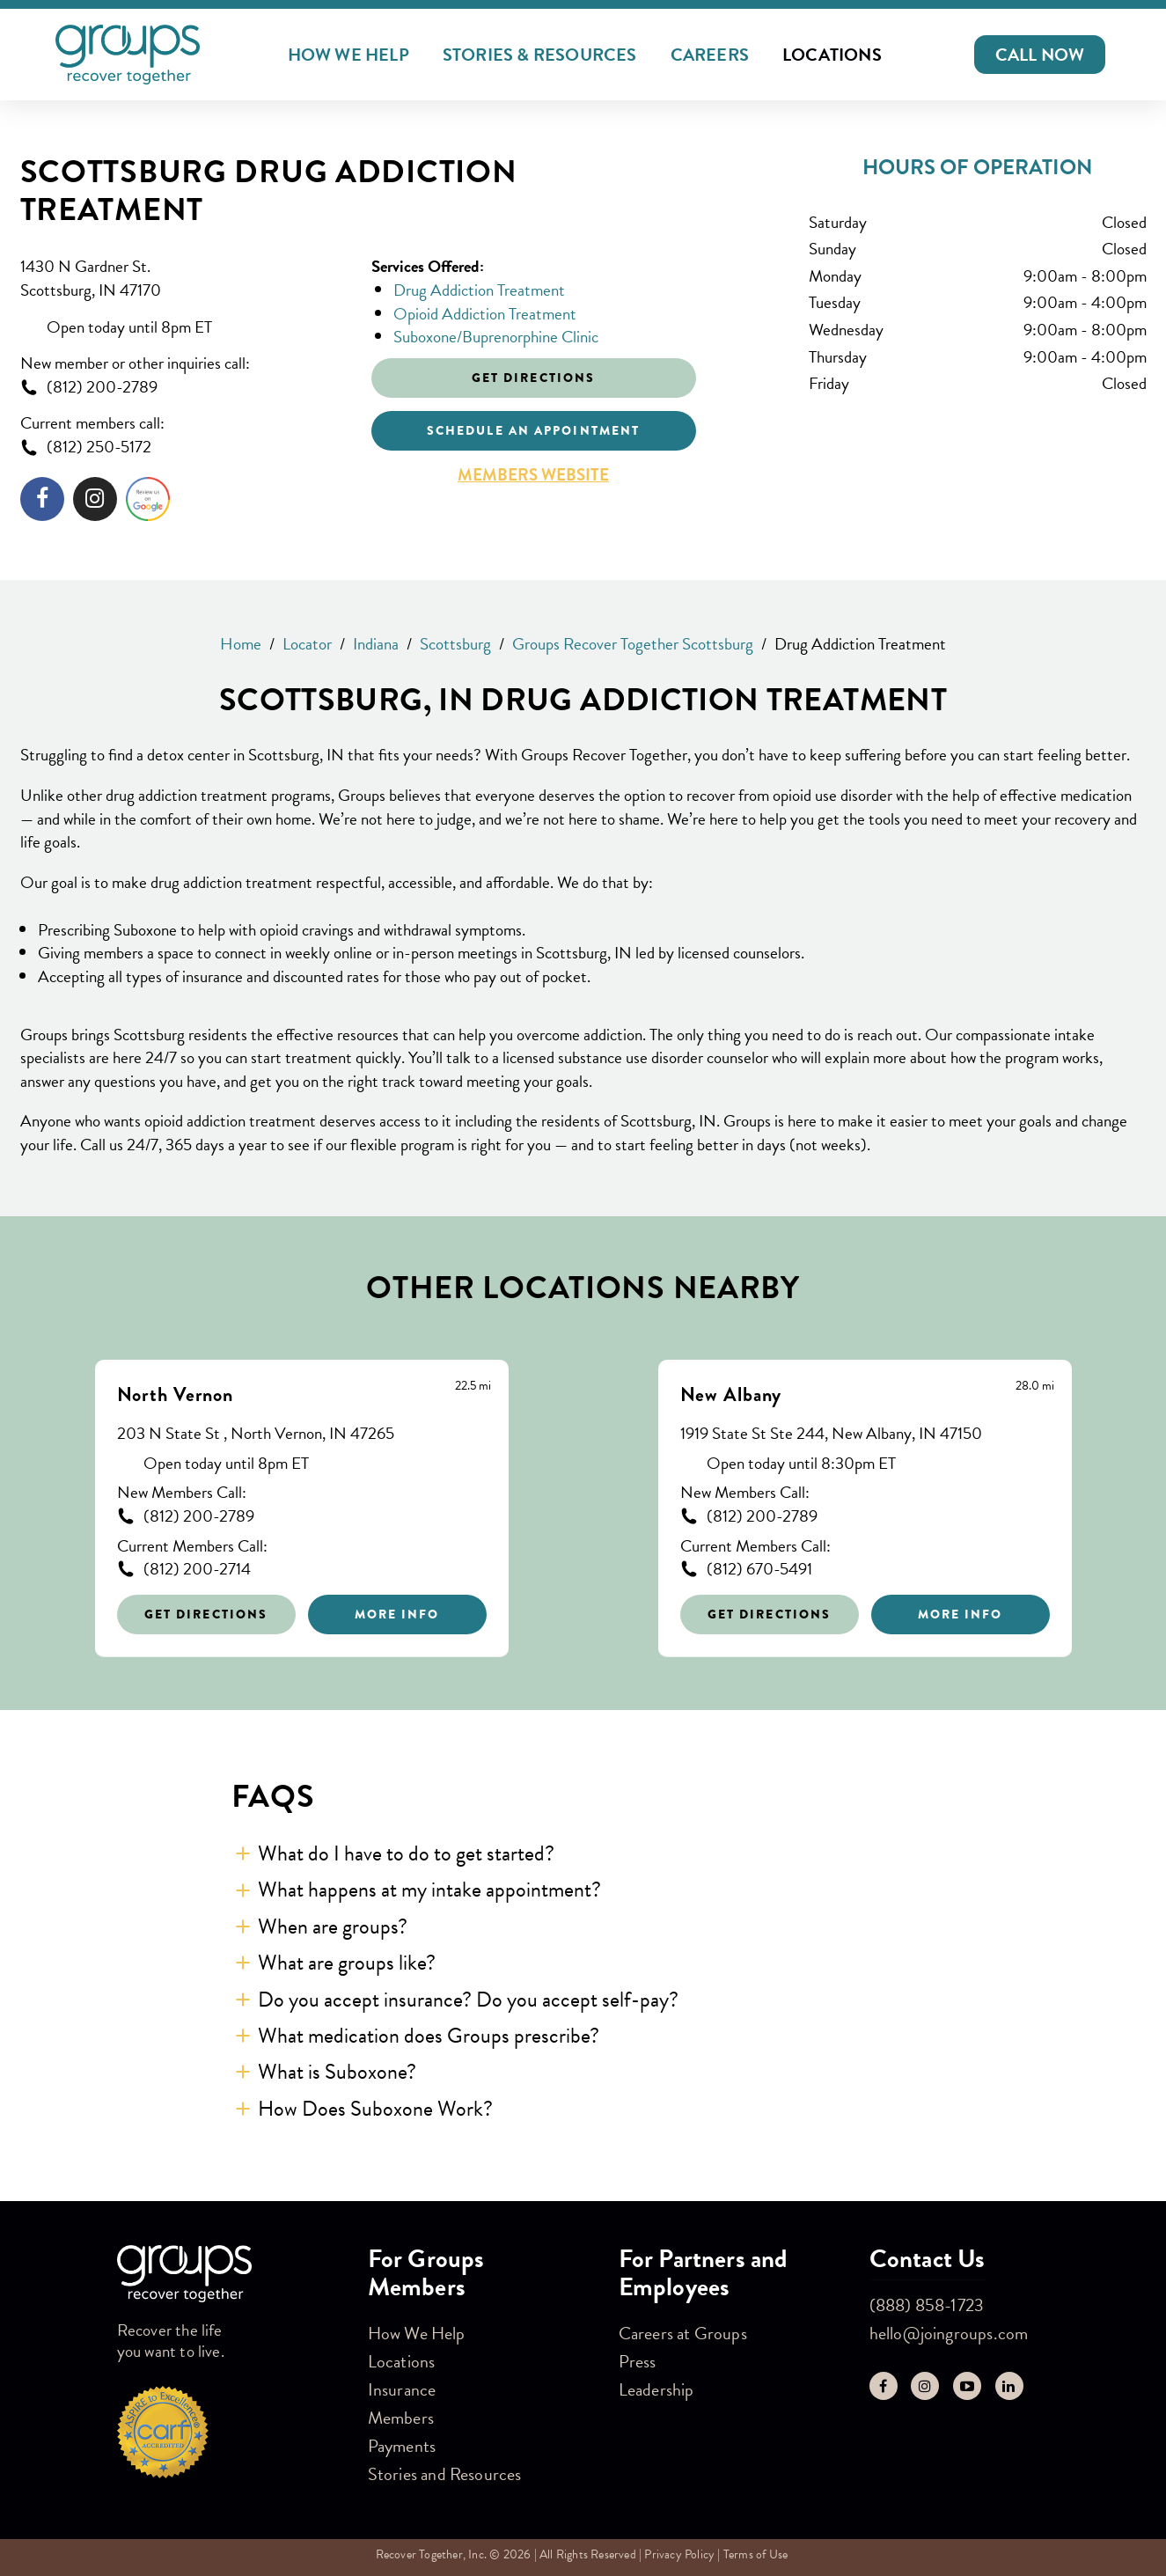 The image size is (1166, 2576). Describe the element at coordinates (479, 290) in the screenshot. I see `Drug Addiction Treatment` at that location.